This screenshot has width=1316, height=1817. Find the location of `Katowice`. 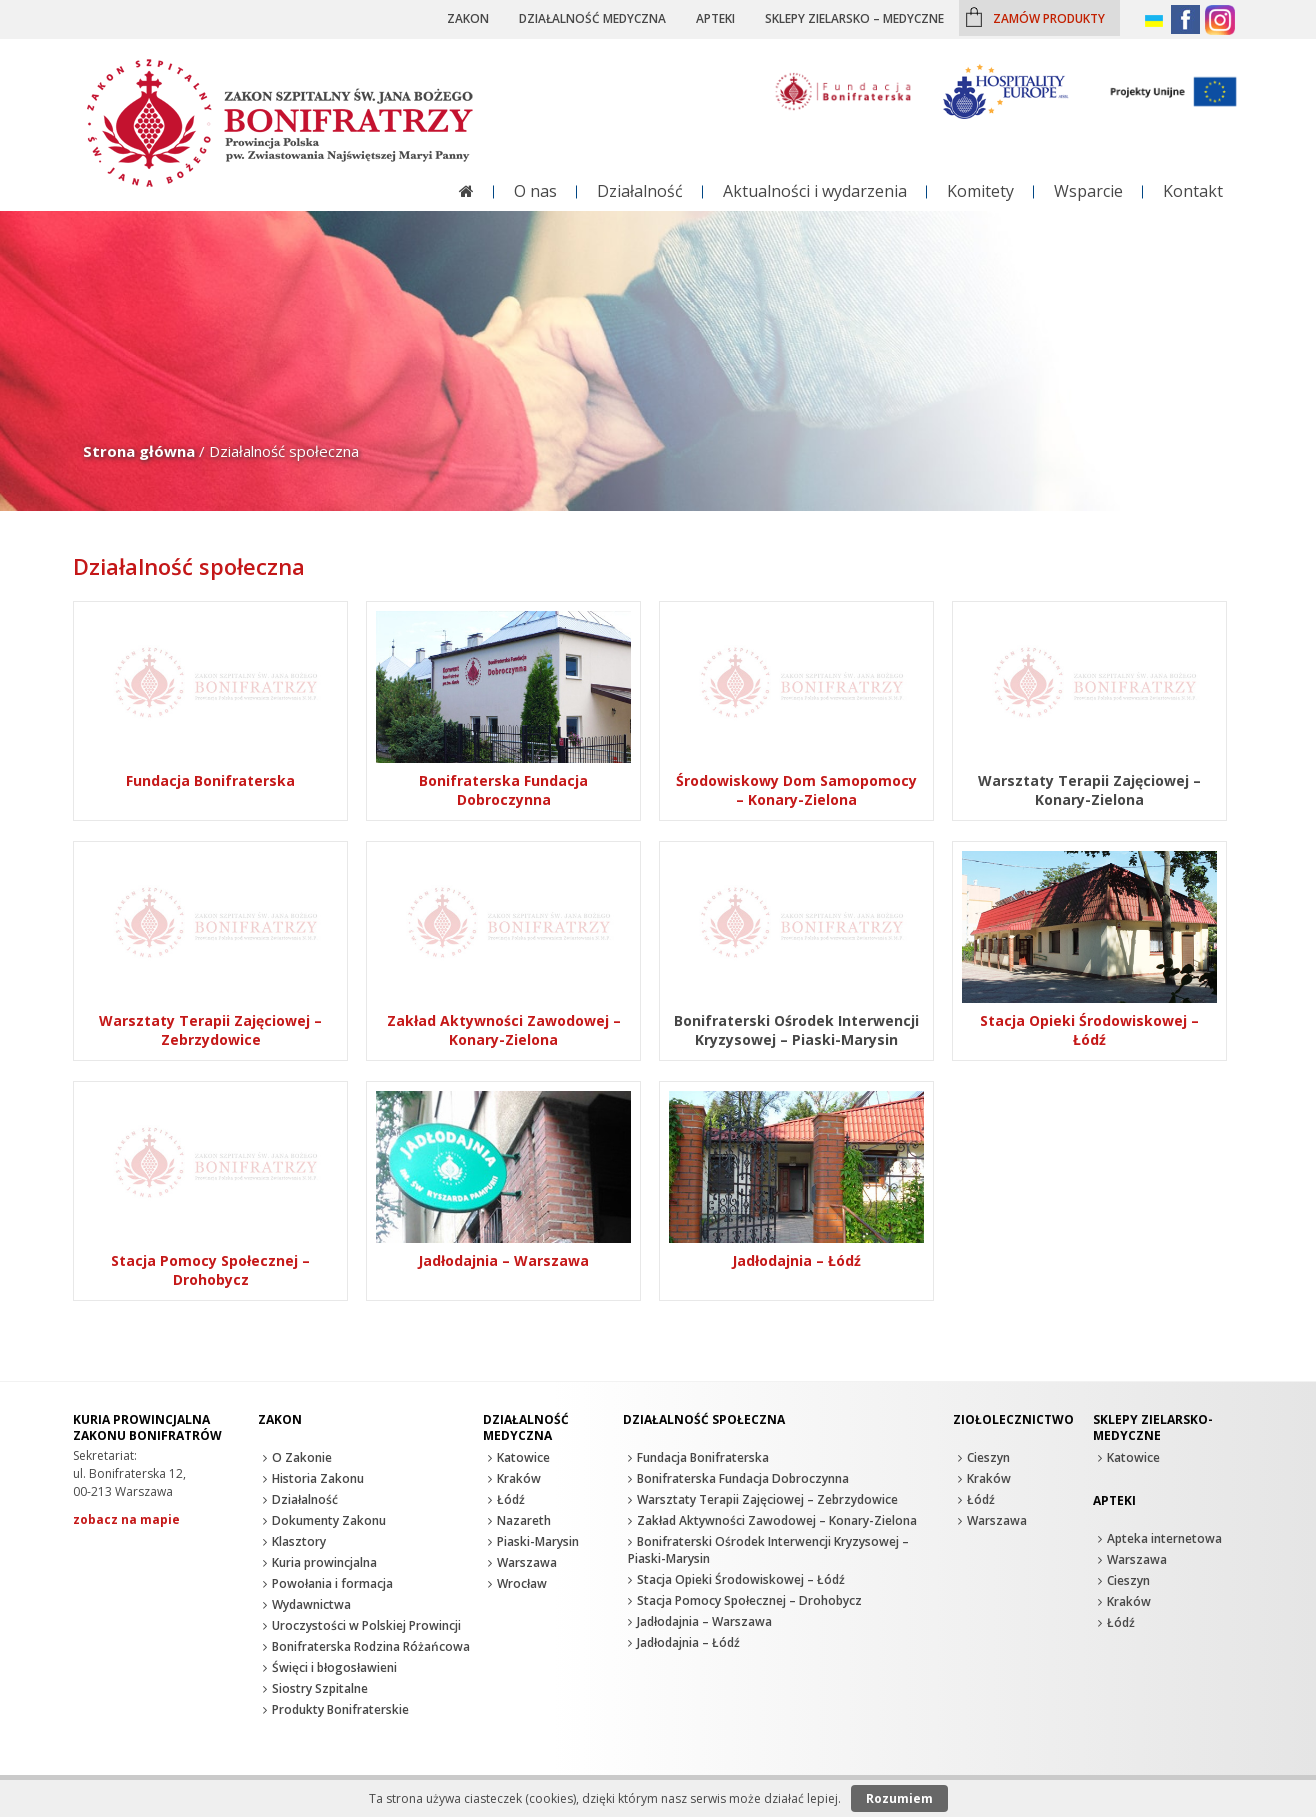

Katowice is located at coordinates (523, 1457).